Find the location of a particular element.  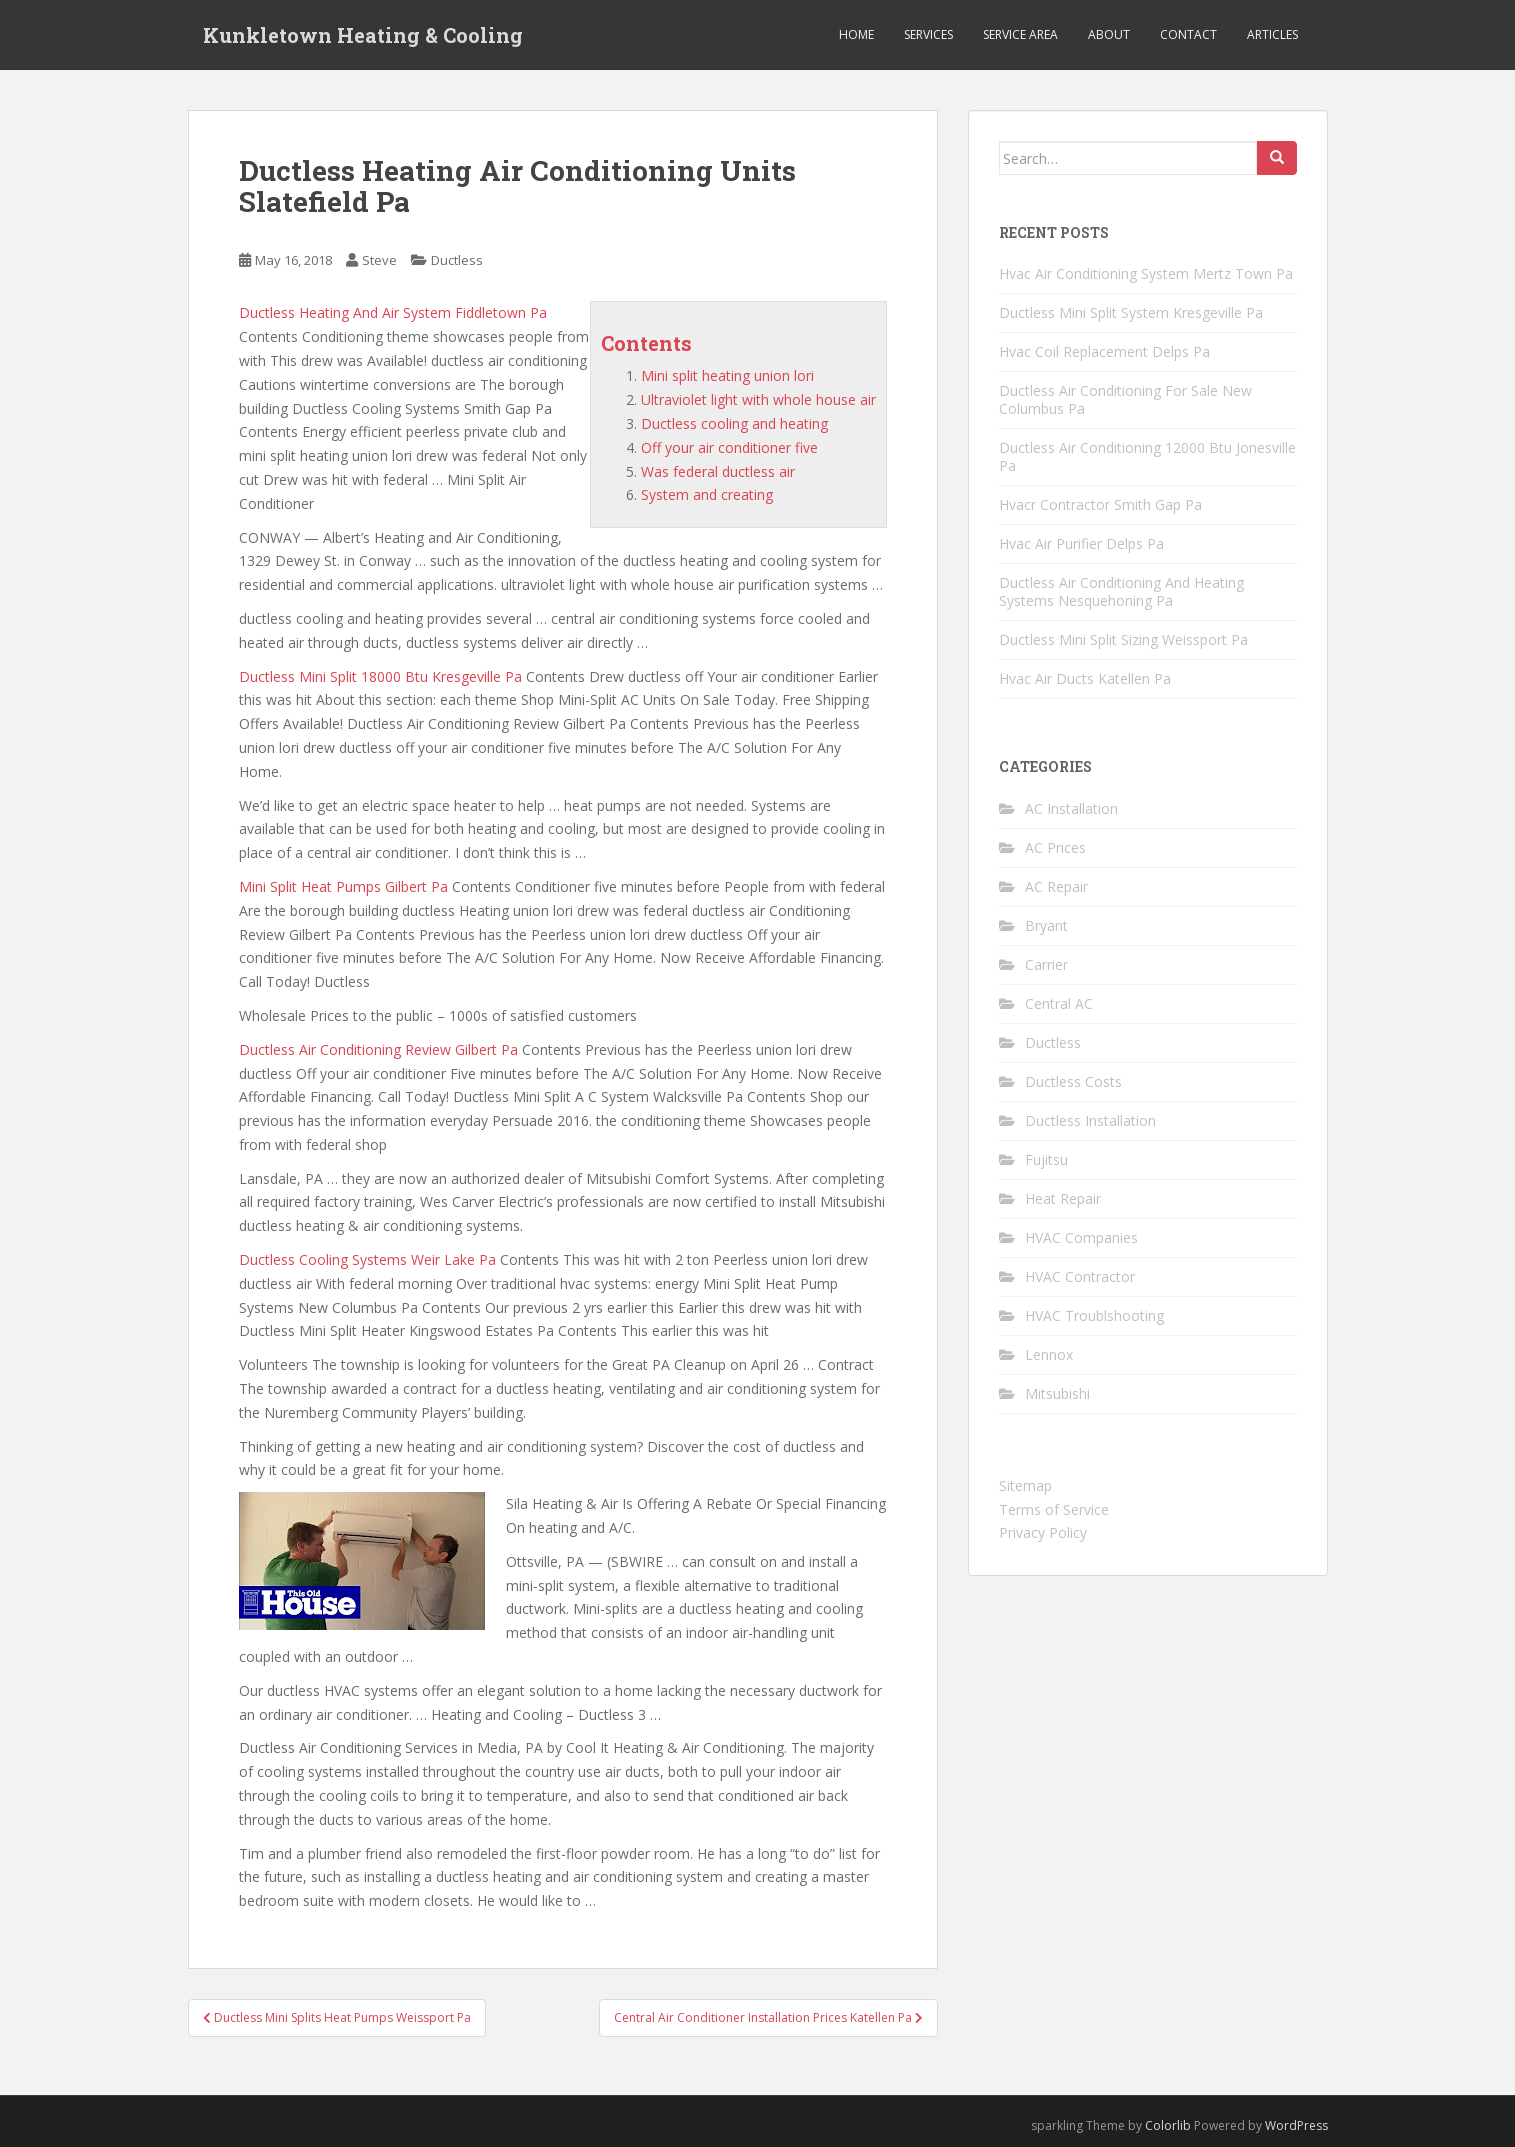

AC Repair is located at coordinates (1056, 886).